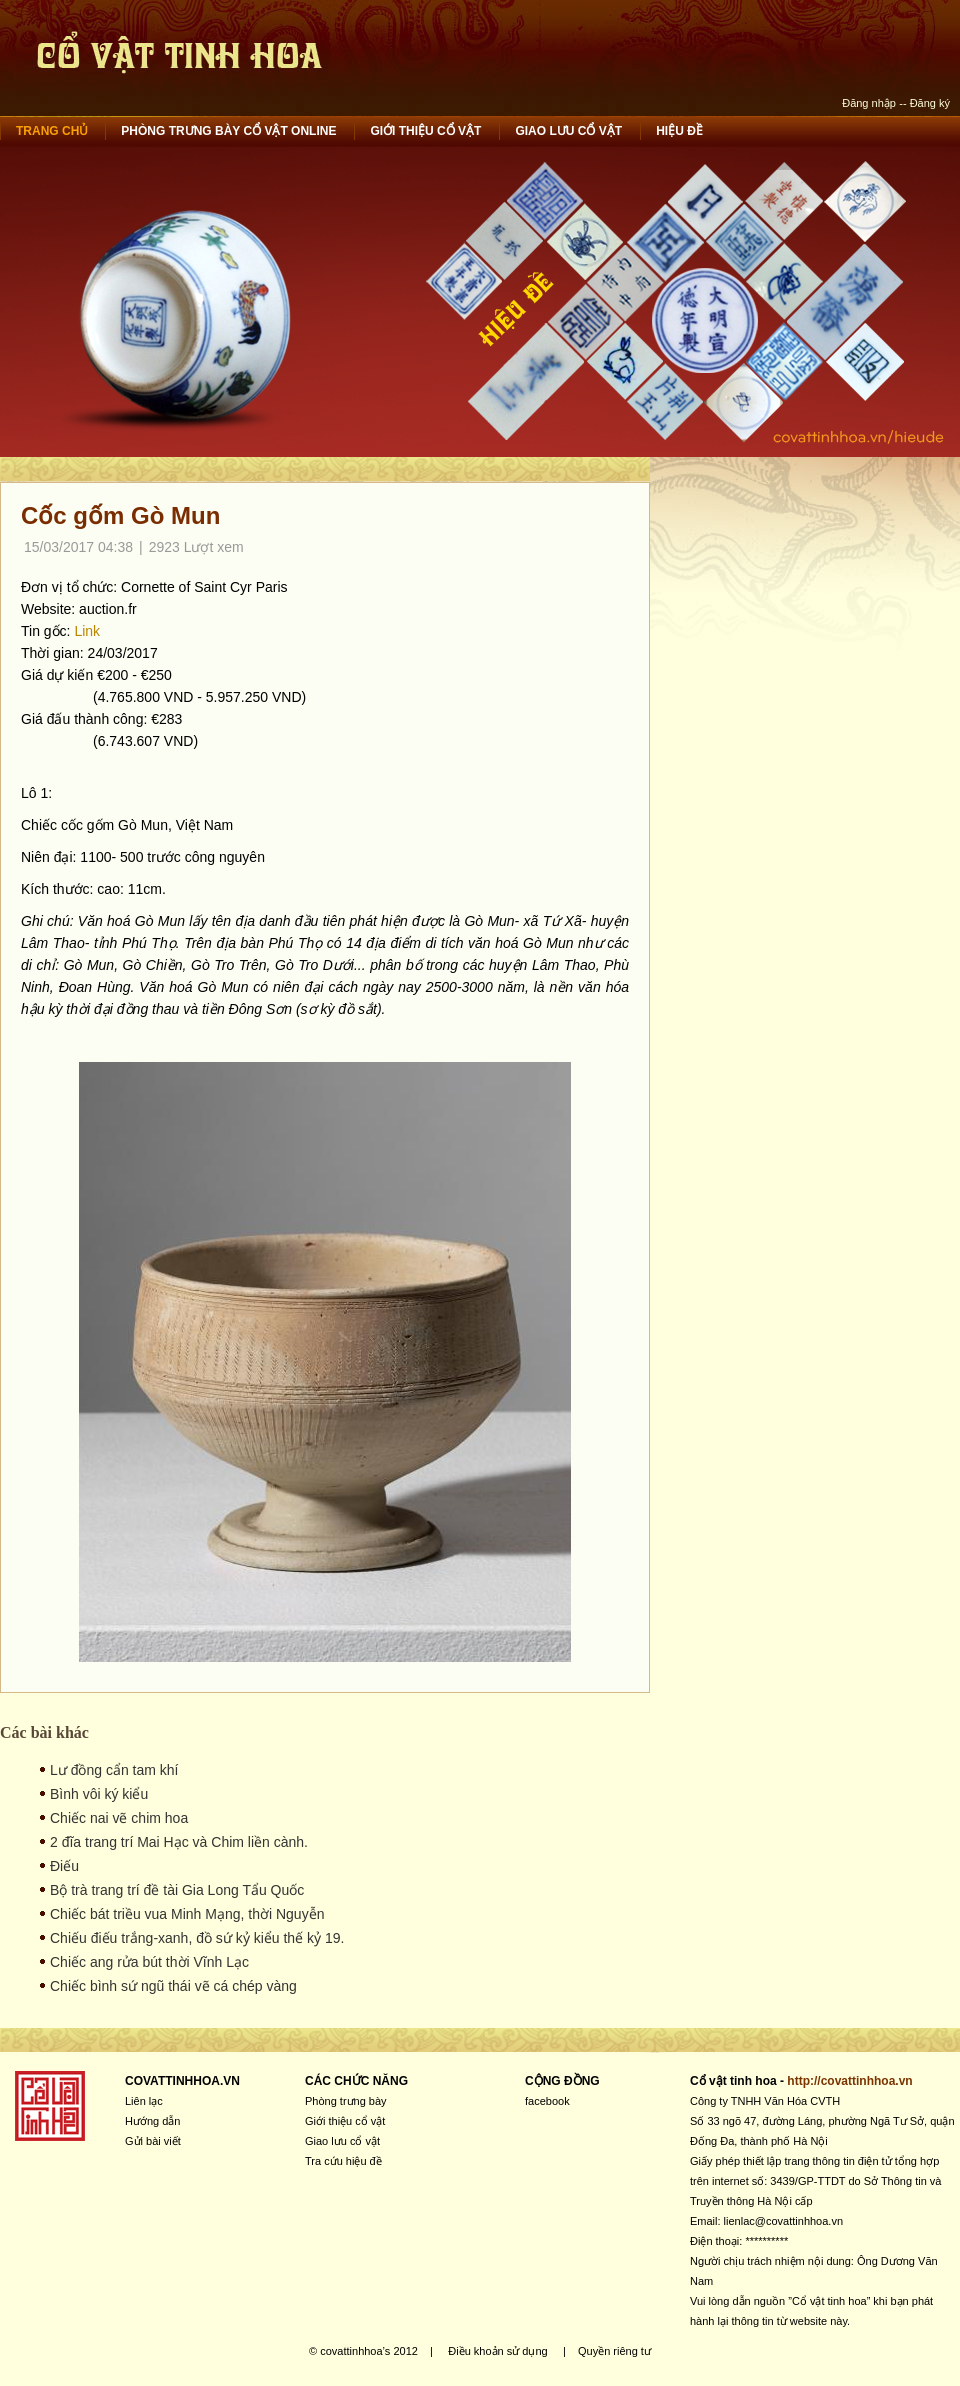 This screenshot has height=2386, width=960. Describe the element at coordinates (343, 2161) in the screenshot. I see `Tra cứu hiệu đề` at that location.